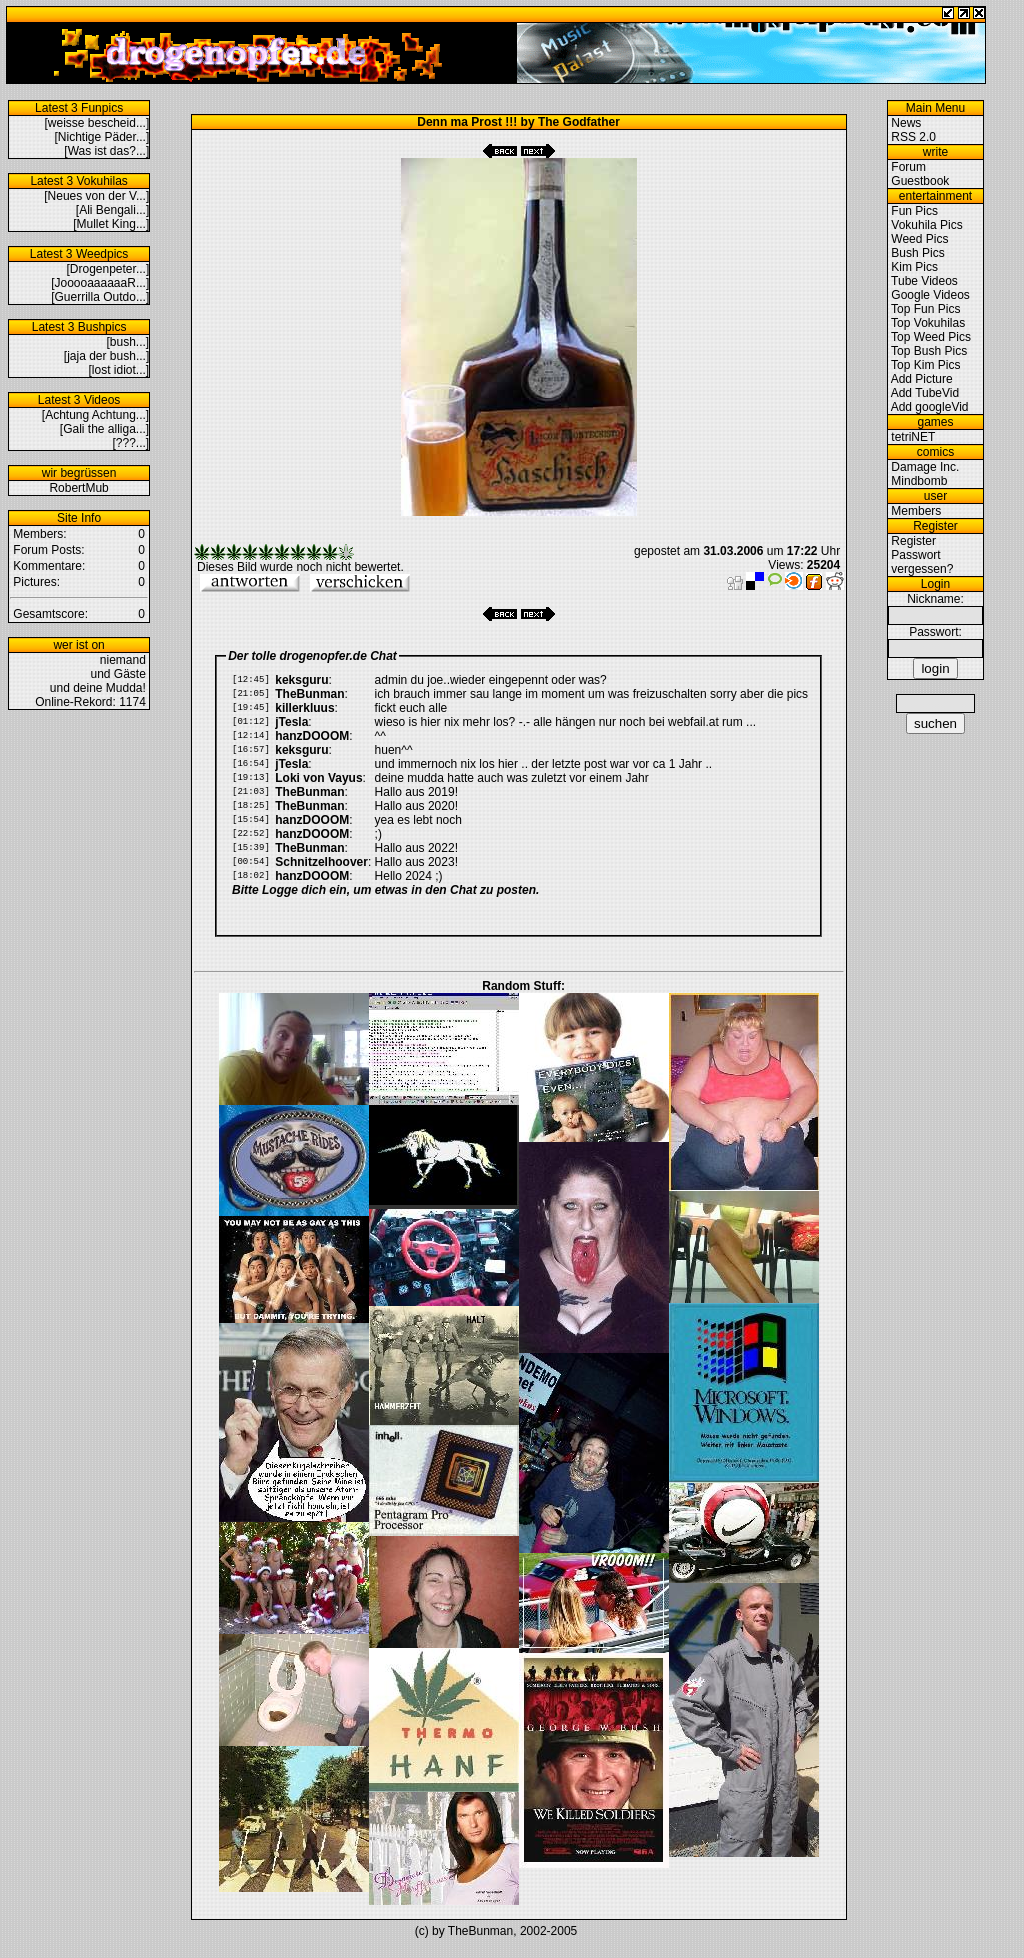  I want to click on Add Picture, so click(922, 379).